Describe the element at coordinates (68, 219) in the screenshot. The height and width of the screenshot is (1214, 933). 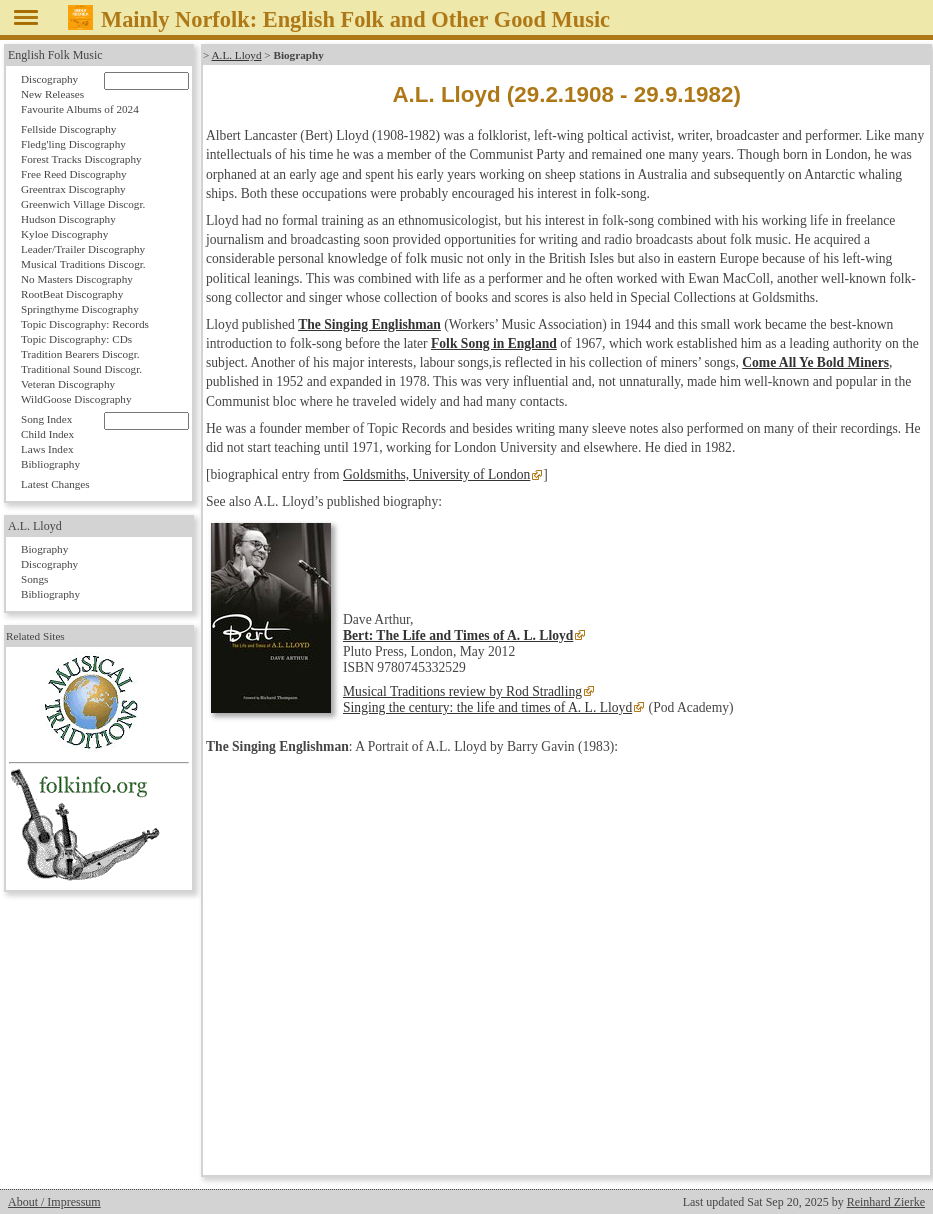
I see `Hudson Discography` at that location.